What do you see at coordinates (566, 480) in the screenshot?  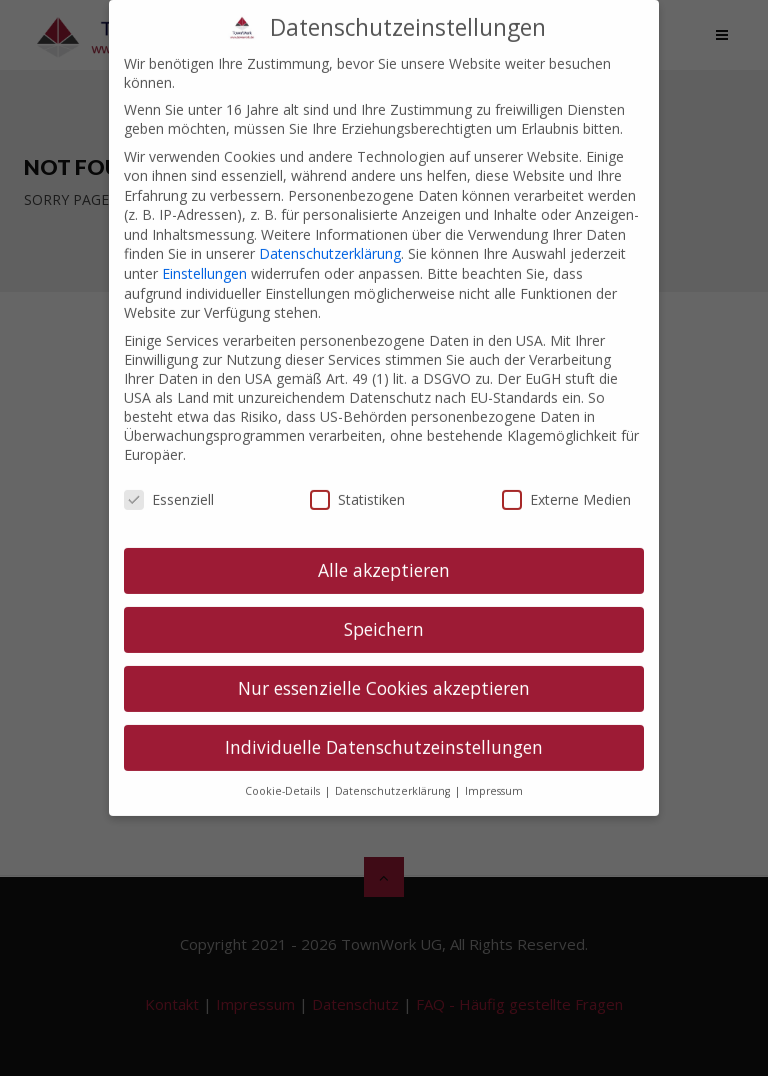 I see `Externe Medien` at bounding box center [566, 480].